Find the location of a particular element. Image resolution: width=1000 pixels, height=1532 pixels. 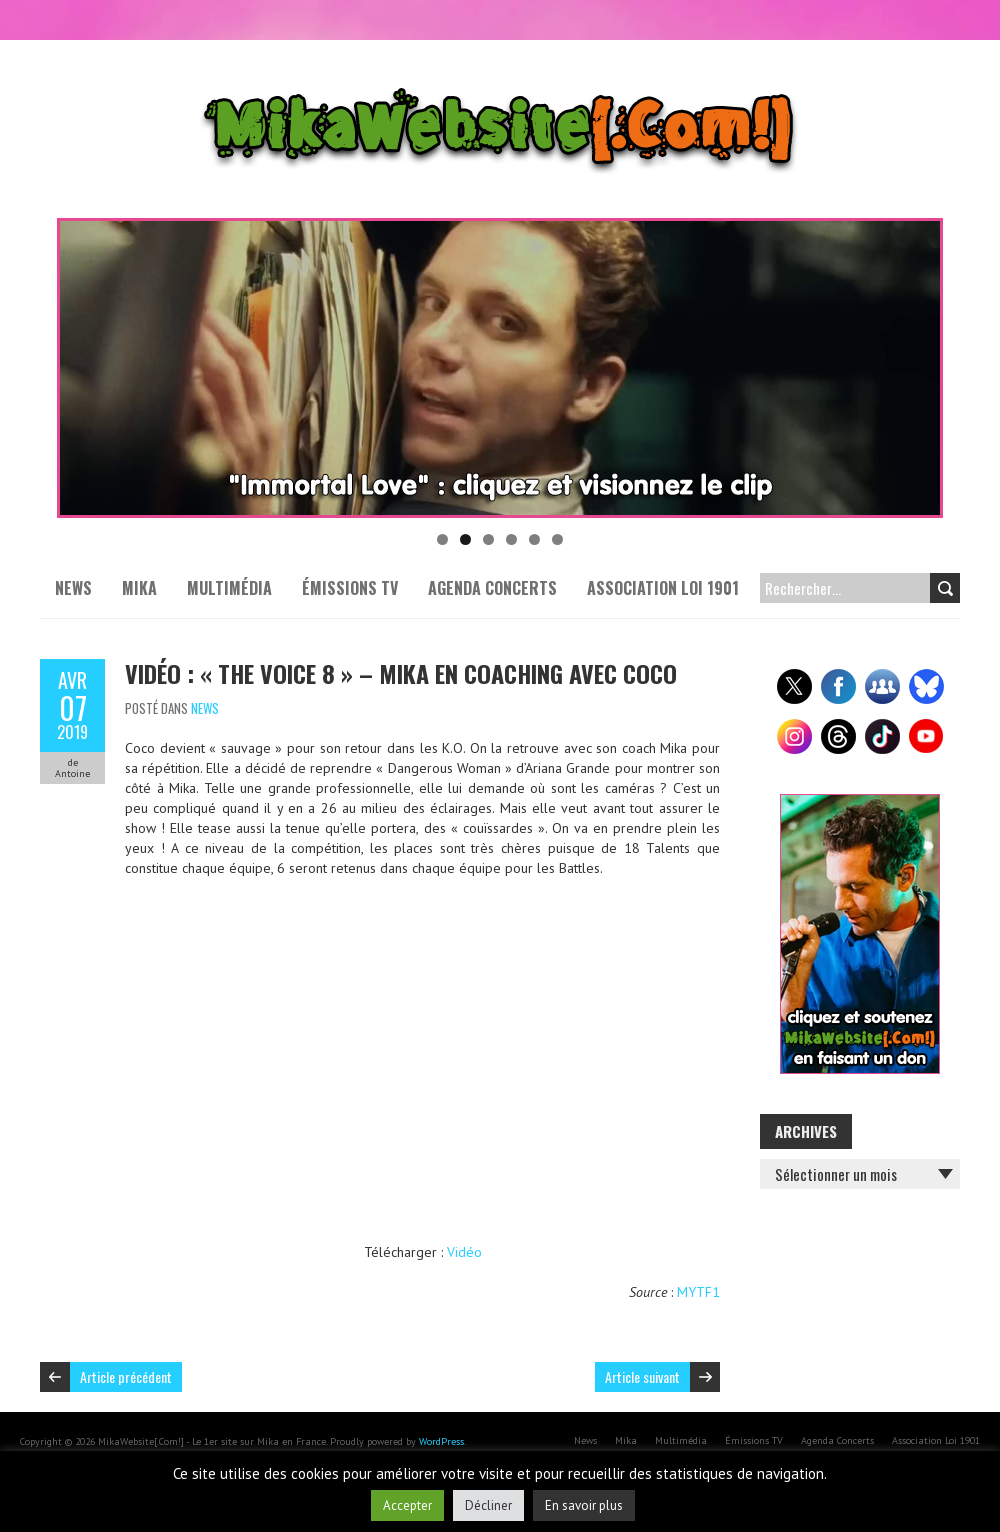

WordPress is located at coordinates (441, 1441).